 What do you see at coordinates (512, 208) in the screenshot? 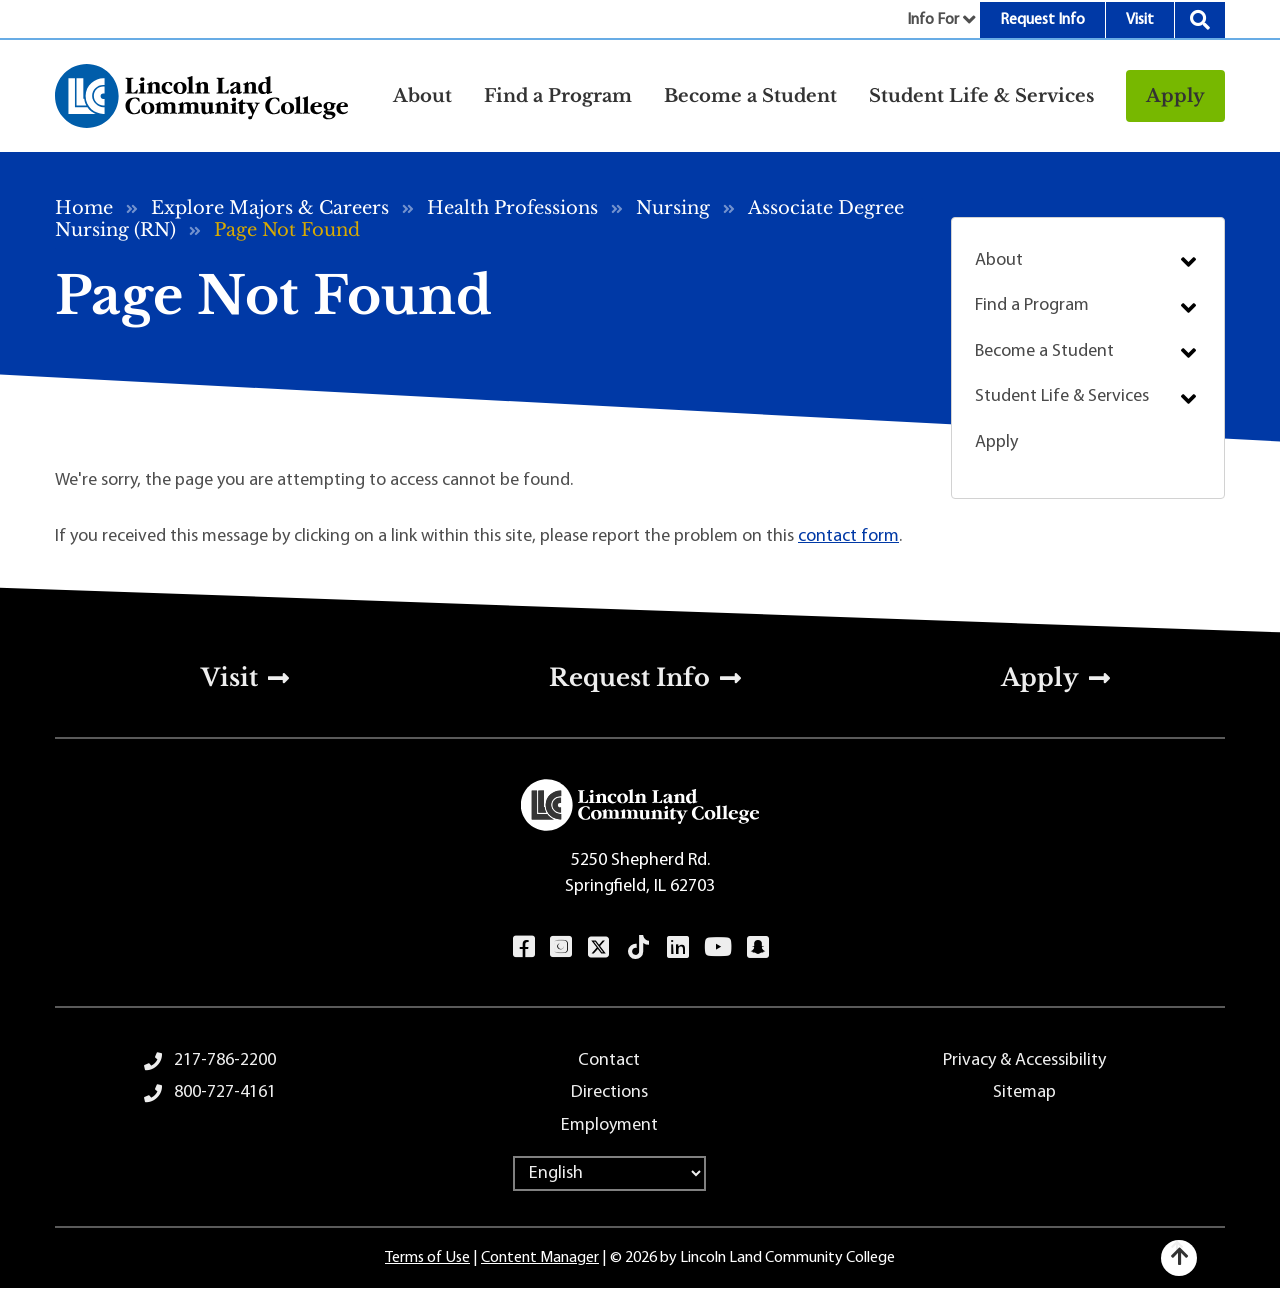
I see `Health Professions` at bounding box center [512, 208].